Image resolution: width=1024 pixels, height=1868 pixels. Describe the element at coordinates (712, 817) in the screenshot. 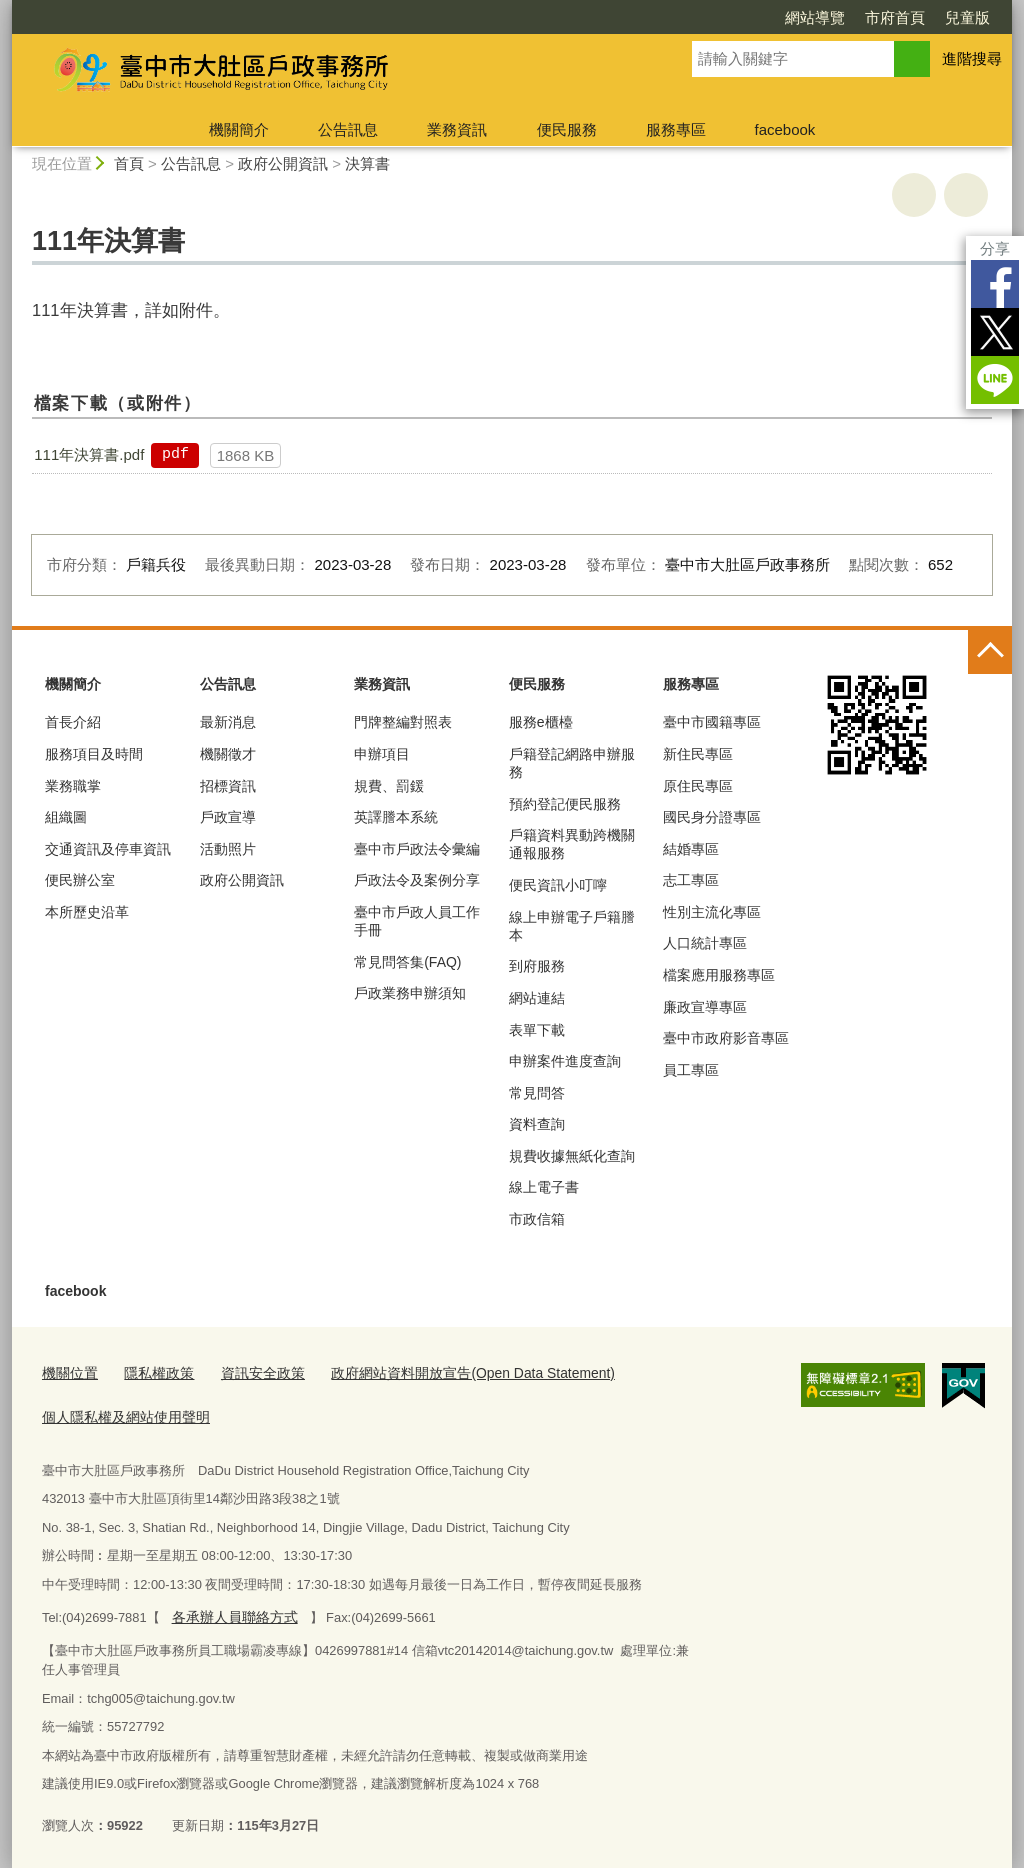

I see `國民身分證專區` at that location.